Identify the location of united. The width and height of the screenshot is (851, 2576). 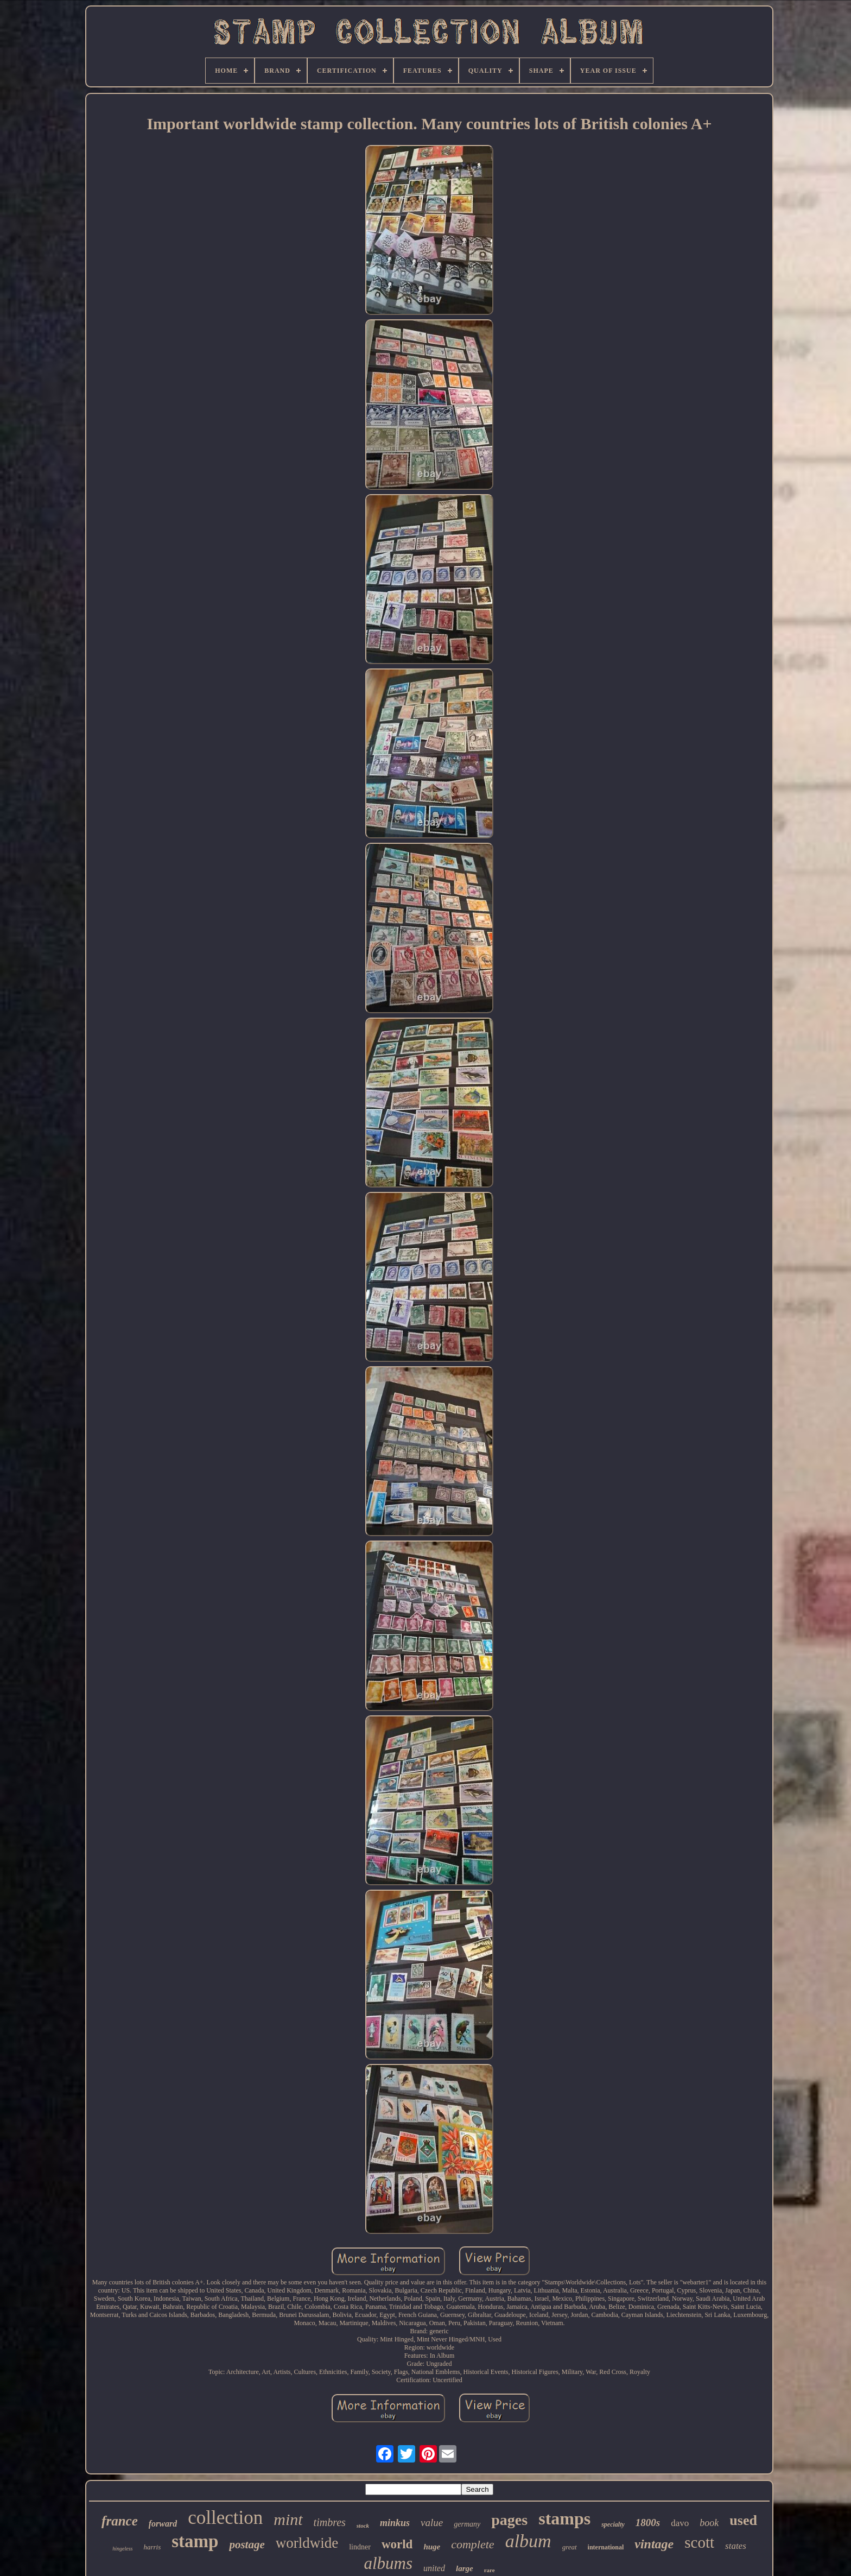
(434, 2568).